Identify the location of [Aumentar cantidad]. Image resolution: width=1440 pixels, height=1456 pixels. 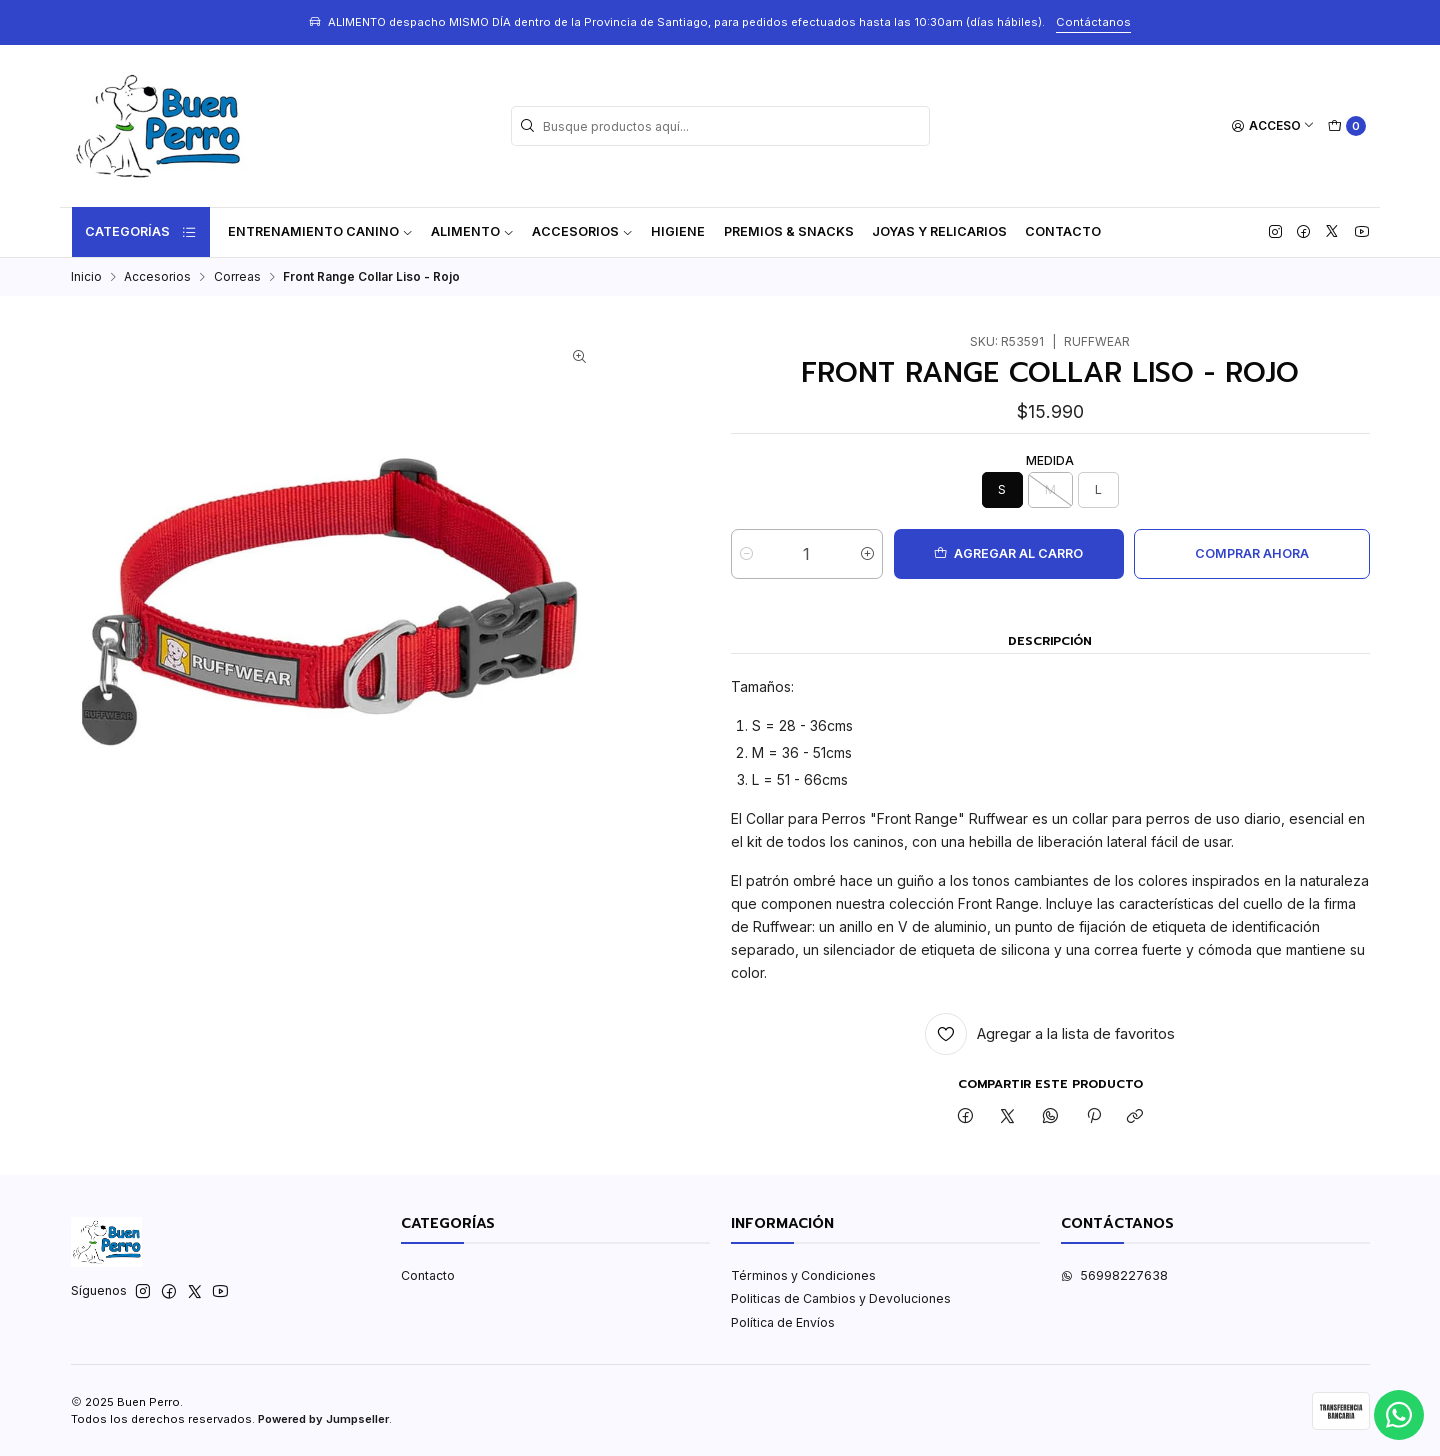
(867, 554).